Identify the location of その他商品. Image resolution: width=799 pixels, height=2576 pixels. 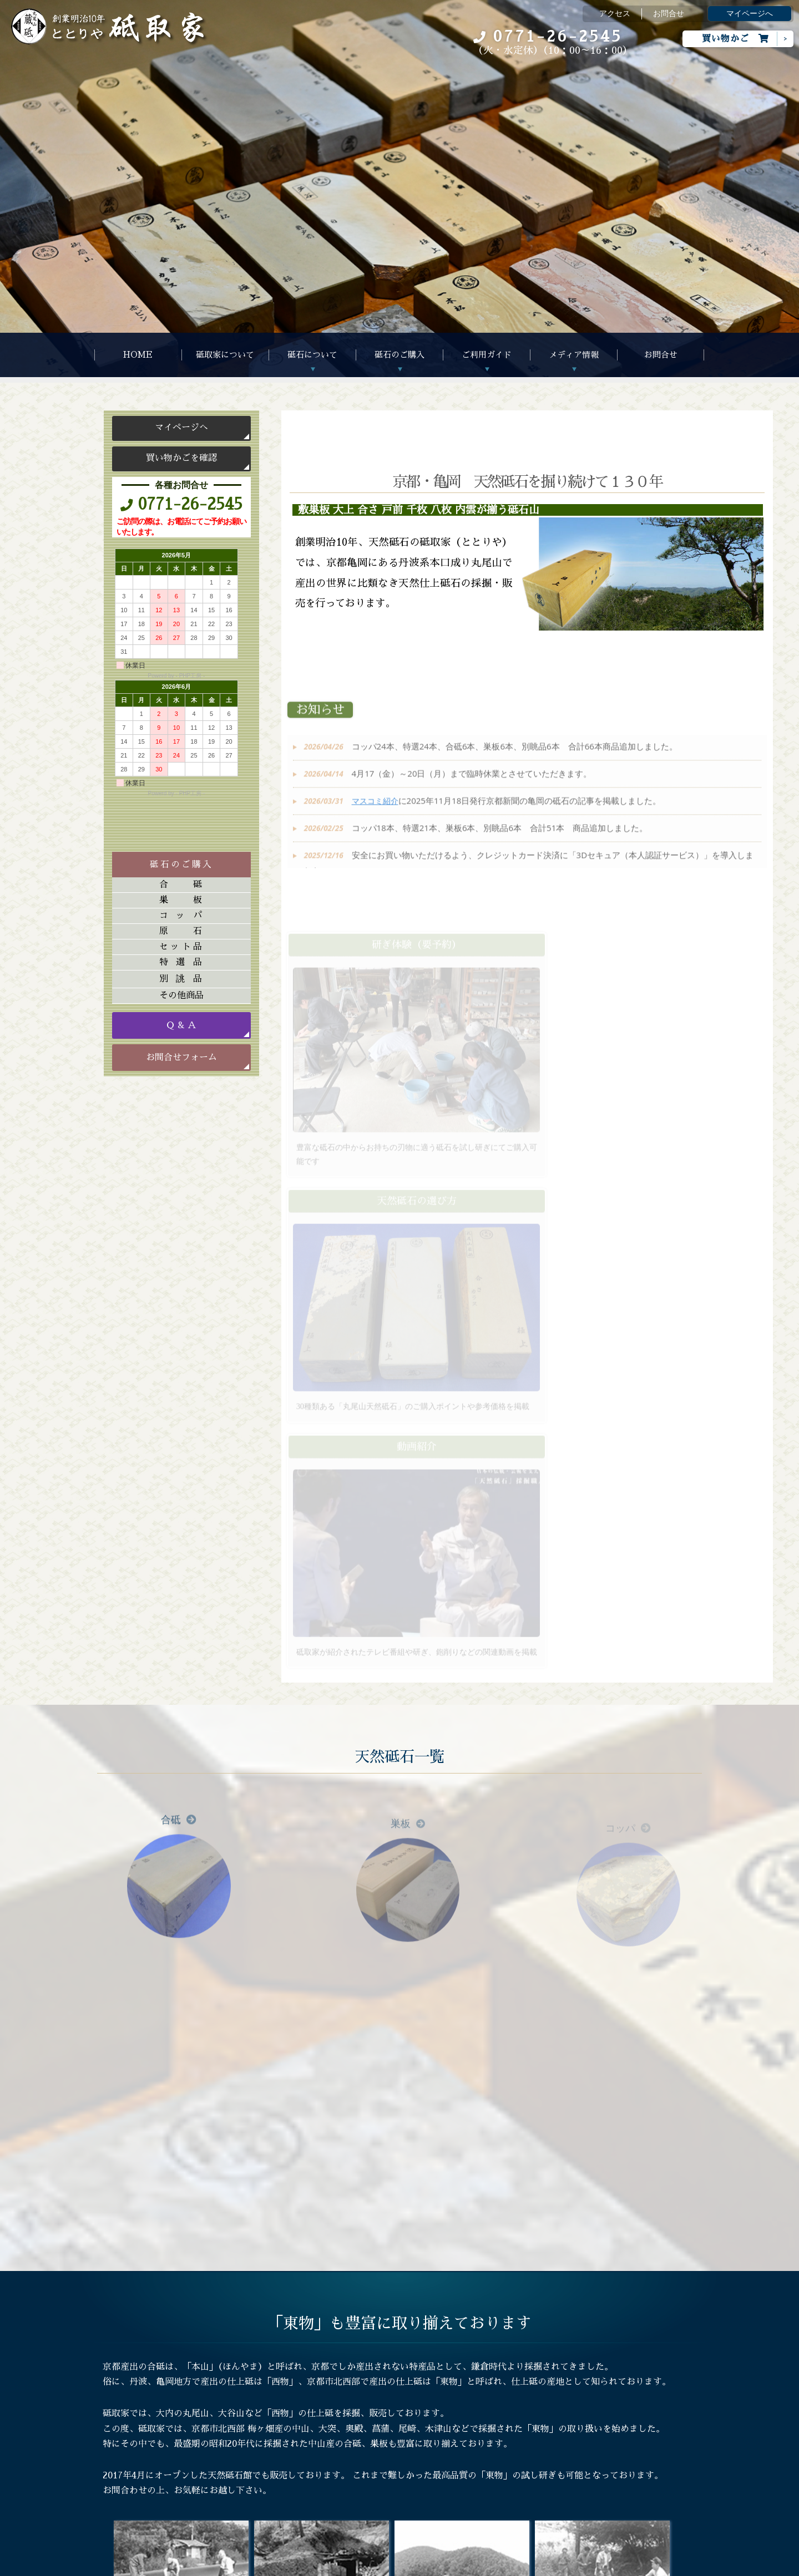
(181, 995).